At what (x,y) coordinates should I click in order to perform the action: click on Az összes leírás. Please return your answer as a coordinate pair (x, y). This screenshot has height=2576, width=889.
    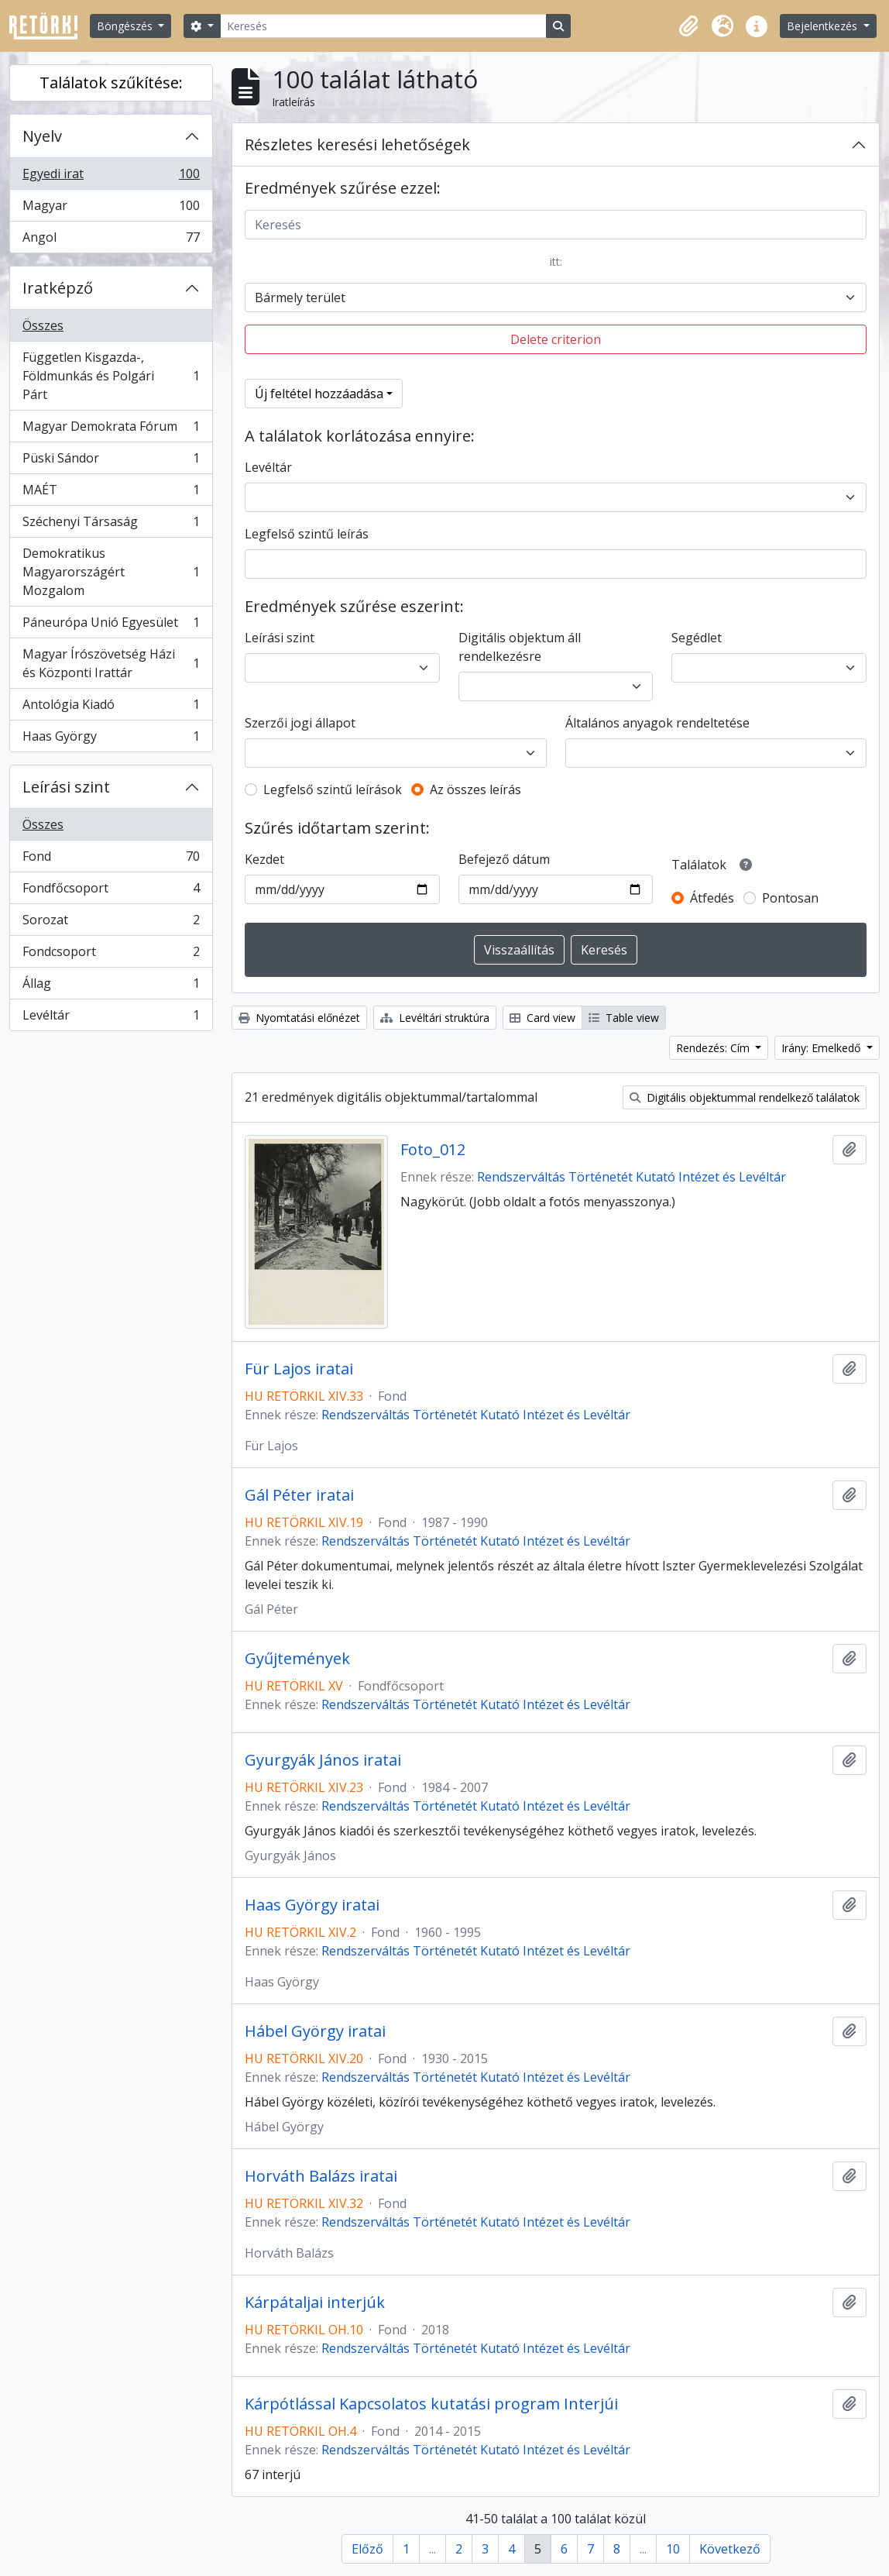
    Looking at the image, I should click on (475, 789).